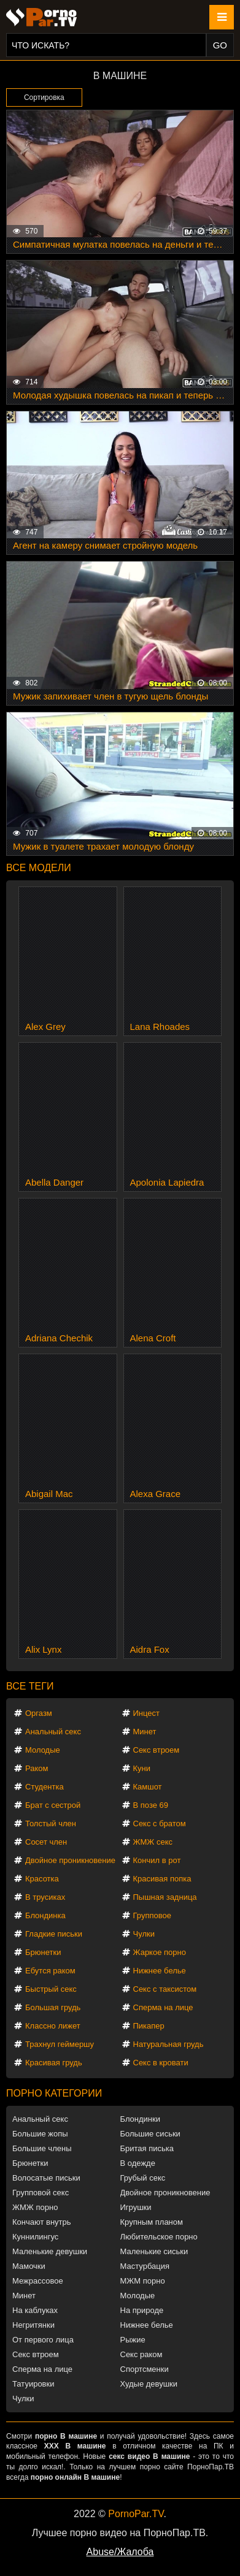  I want to click on Крупным планом, so click(151, 2222).